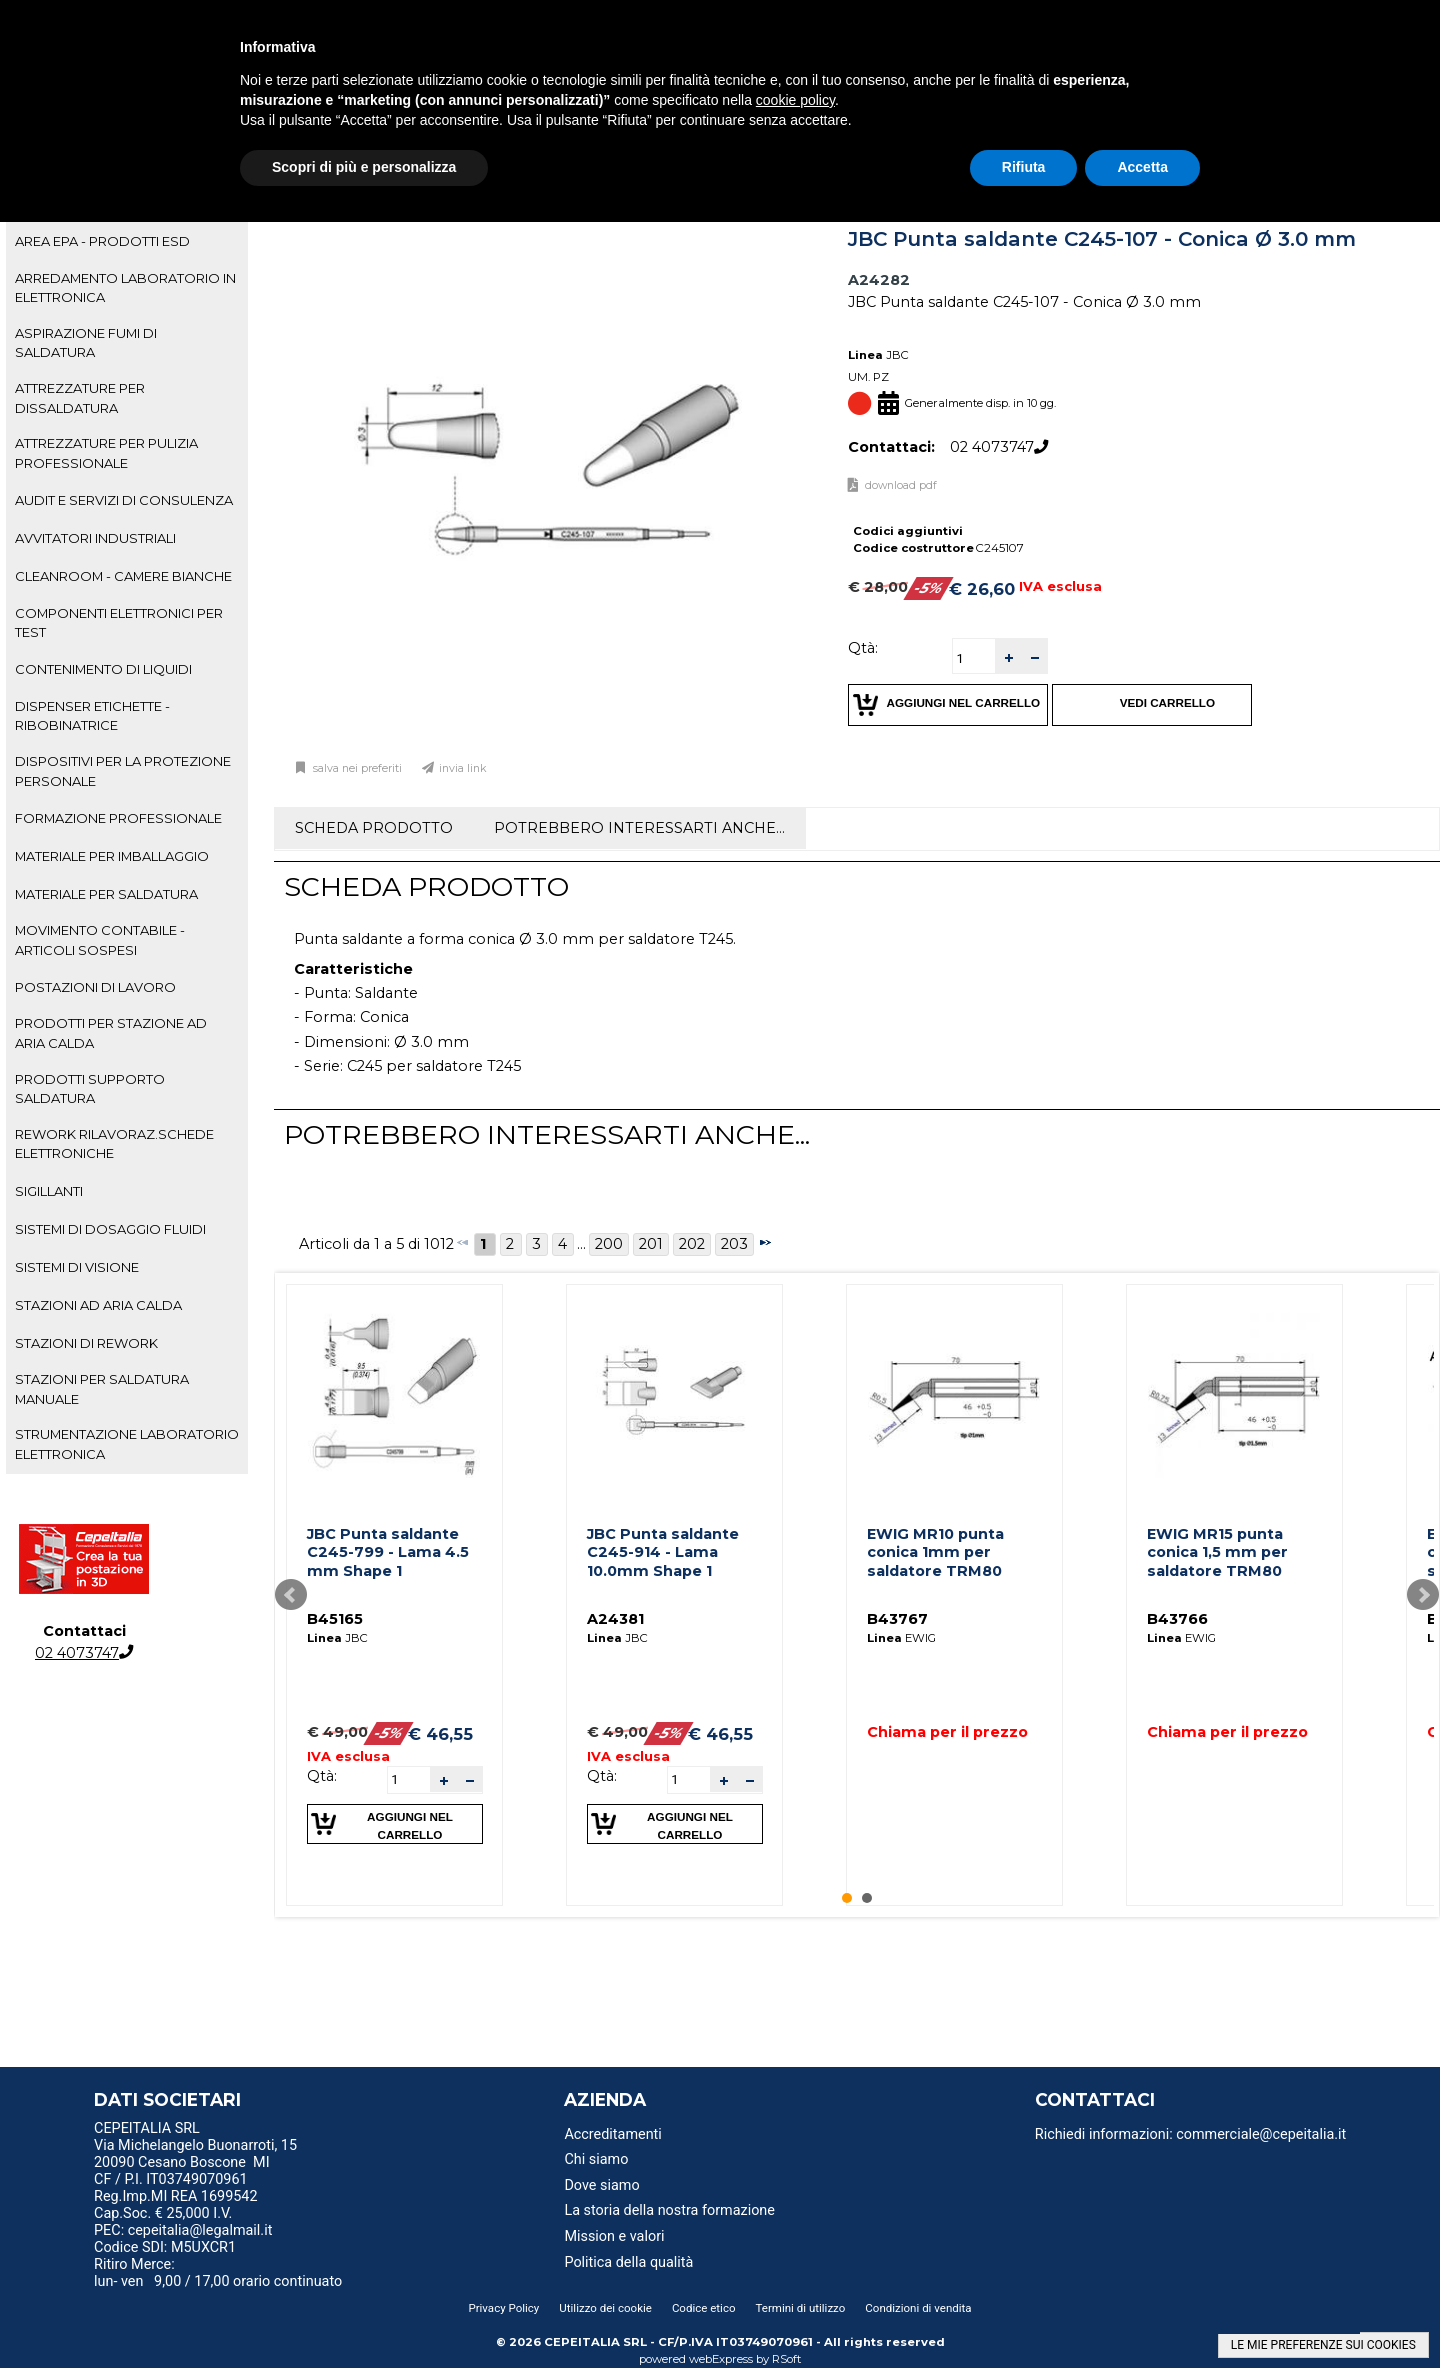 The width and height of the screenshot is (1440, 2368). What do you see at coordinates (614, 2236) in the screenshot?
I see `Mission e valori [menuitem]` at bounding box center [614, 2236].